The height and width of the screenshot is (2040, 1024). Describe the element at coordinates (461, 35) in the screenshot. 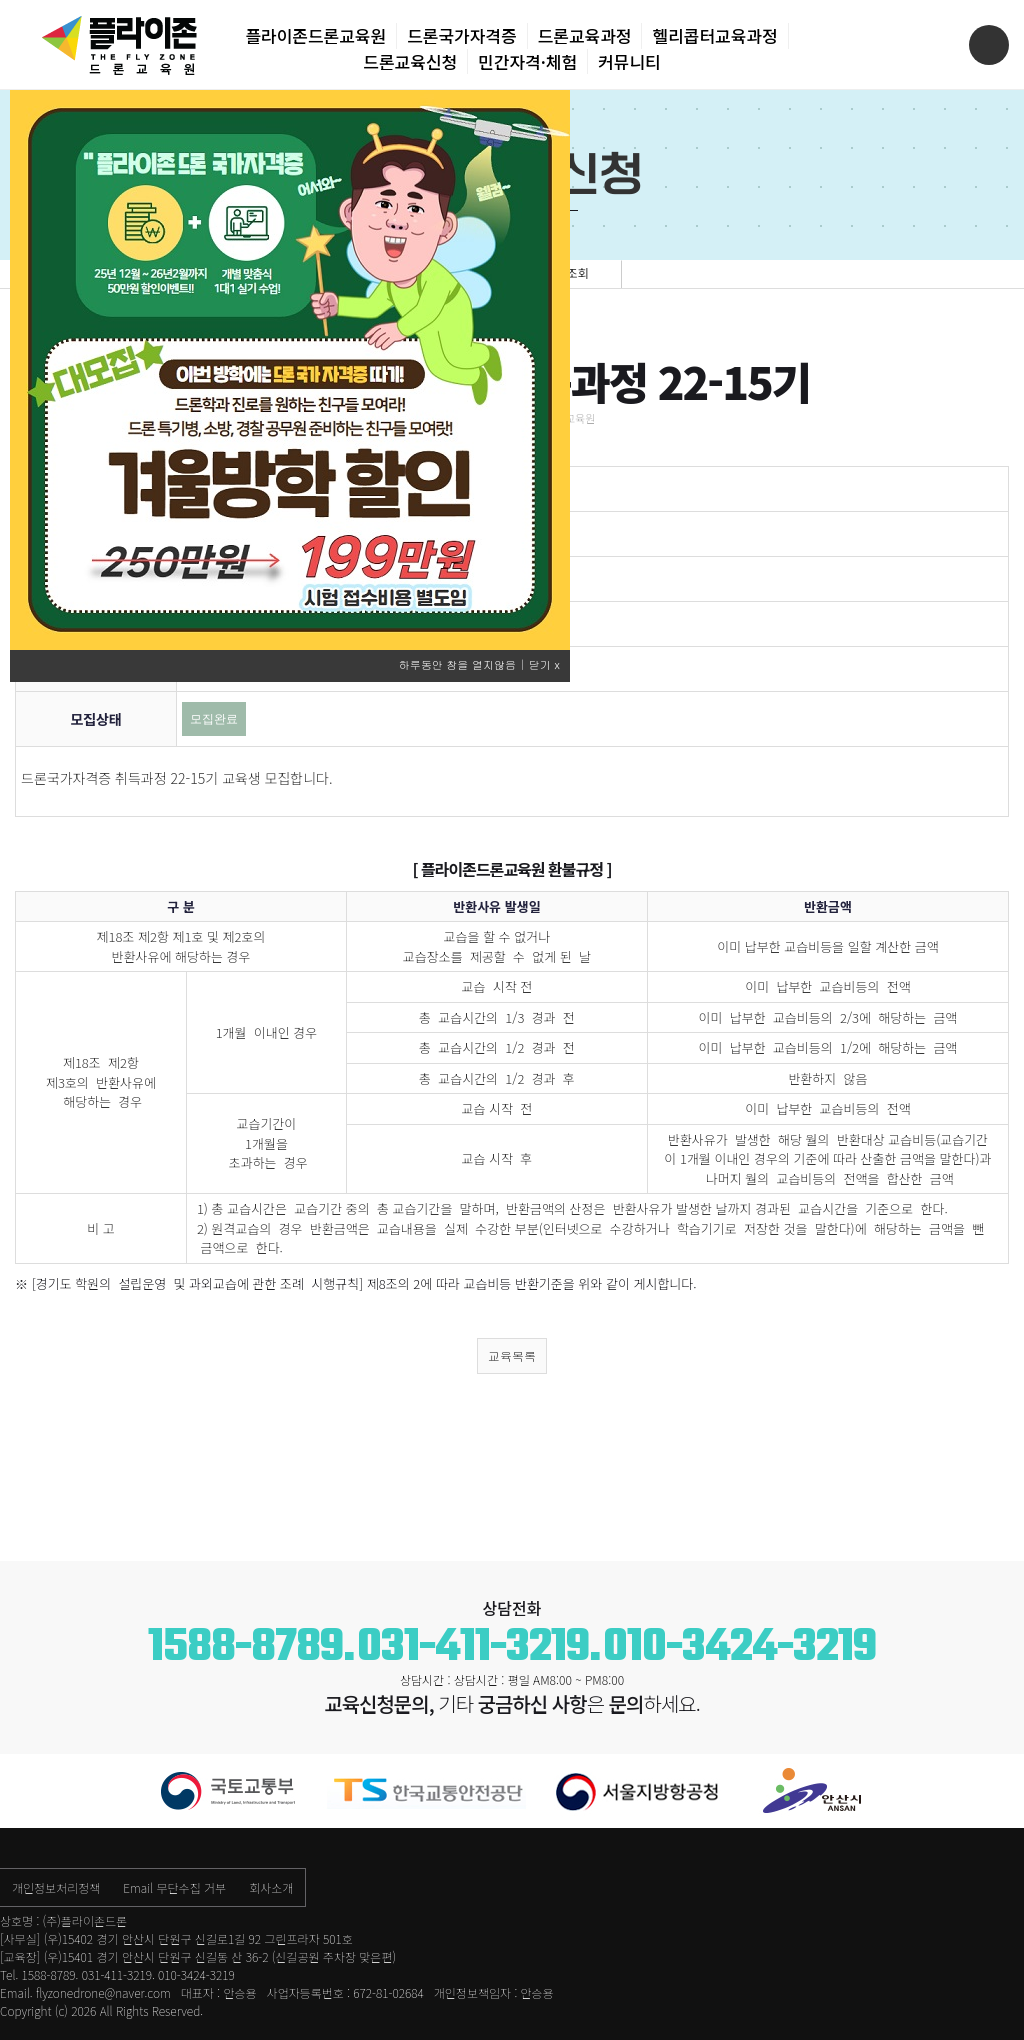

I see `드론국가자격증` at that location.